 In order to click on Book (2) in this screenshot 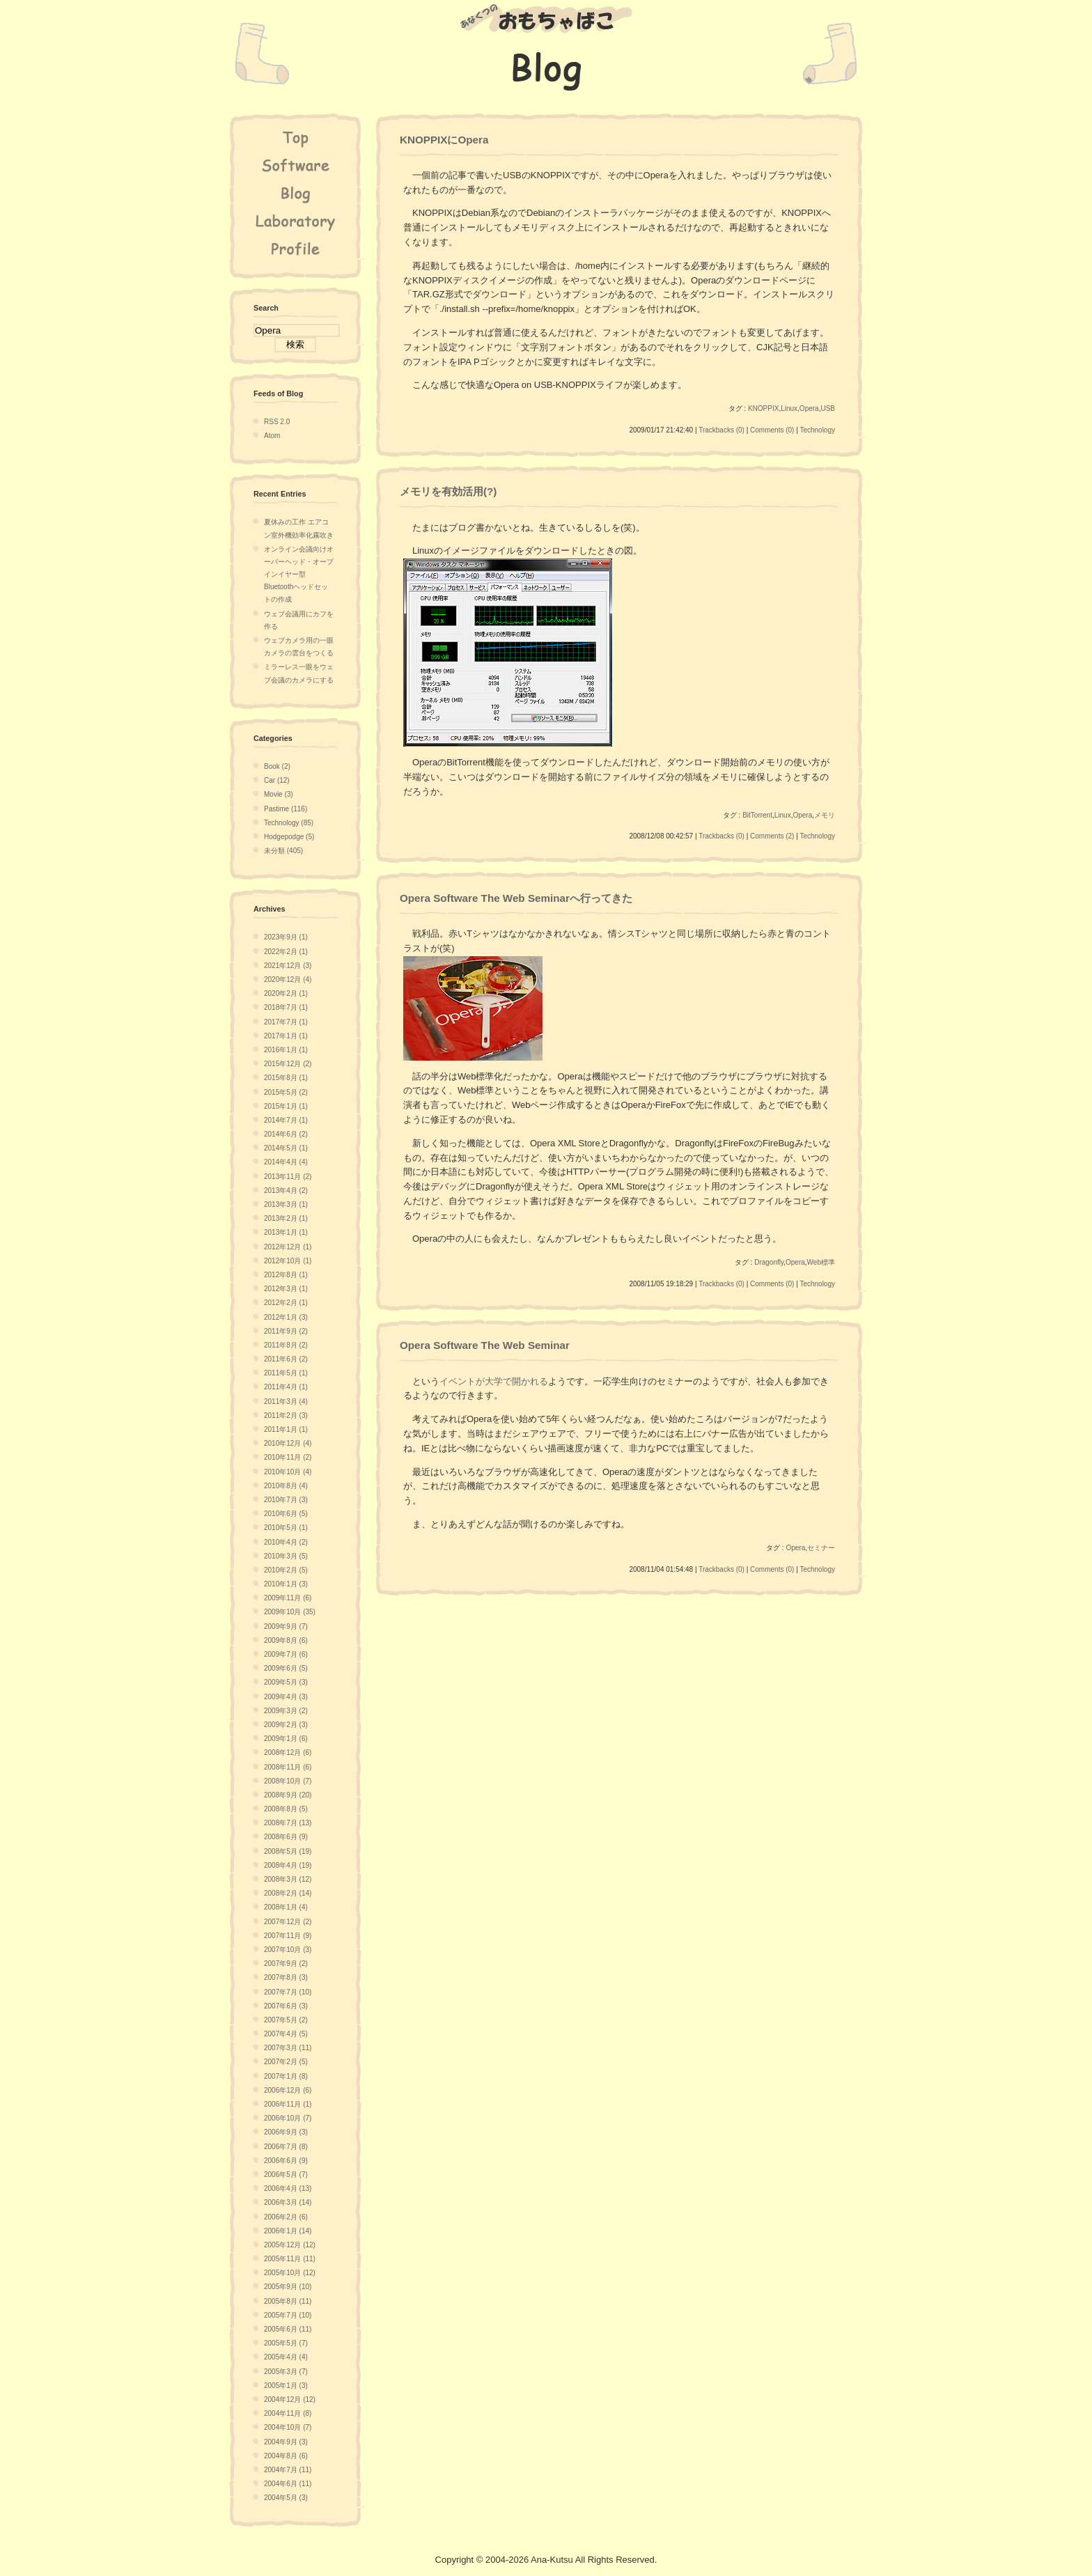, I will do `click(277, 766)`.